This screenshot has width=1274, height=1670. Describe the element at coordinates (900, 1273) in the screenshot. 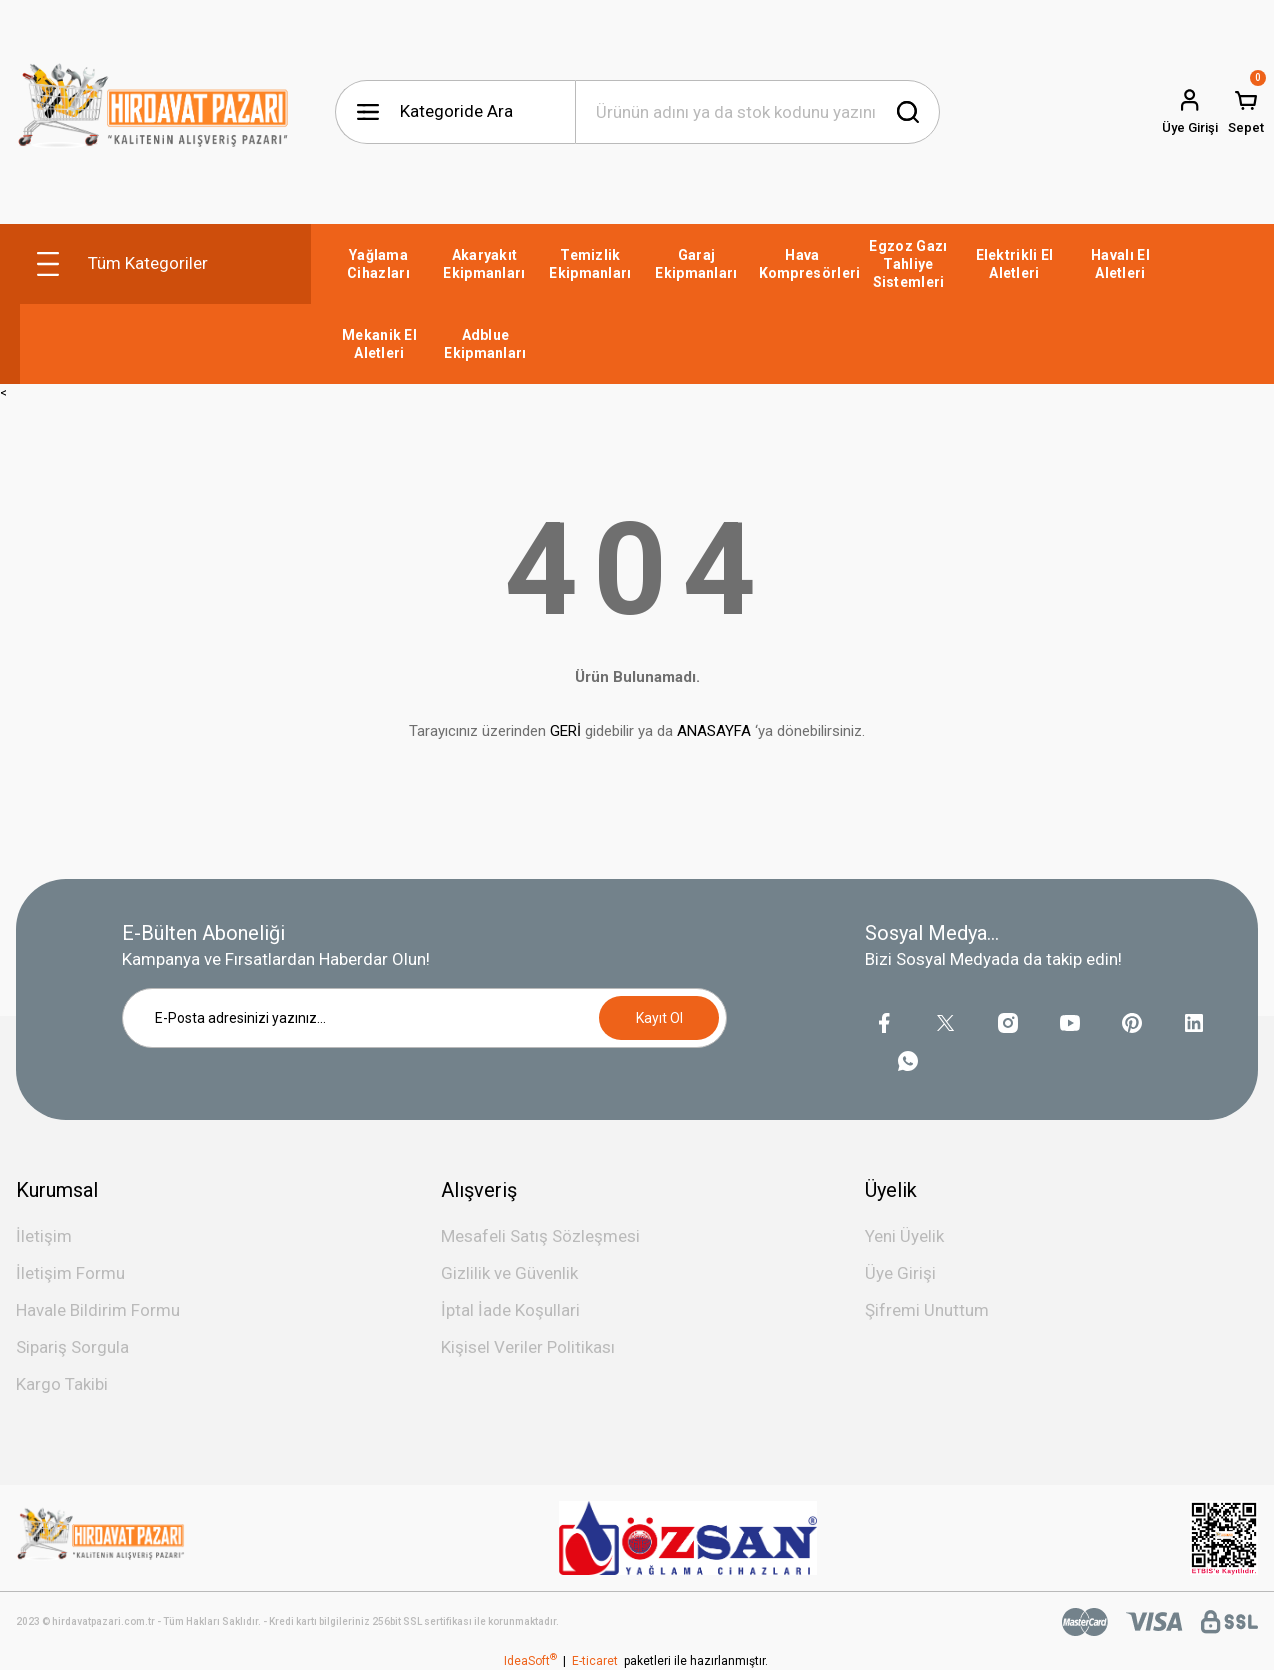

I see `Üye Girişi` at that location.